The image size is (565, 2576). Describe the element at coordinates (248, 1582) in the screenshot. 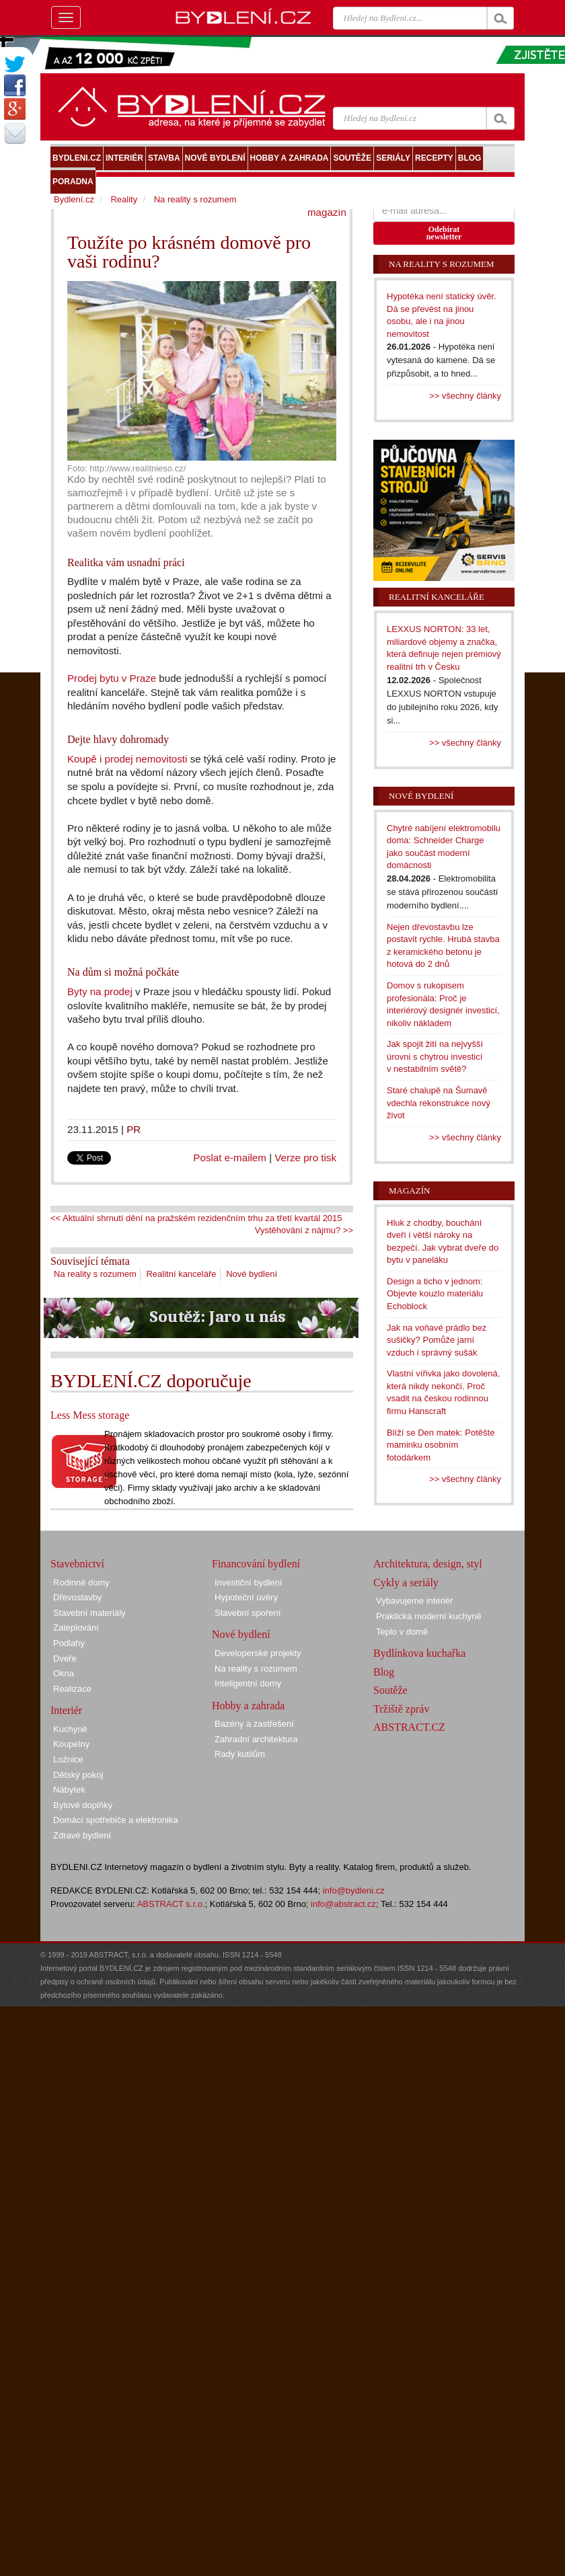

I see `Investiční bydlení` at that location.